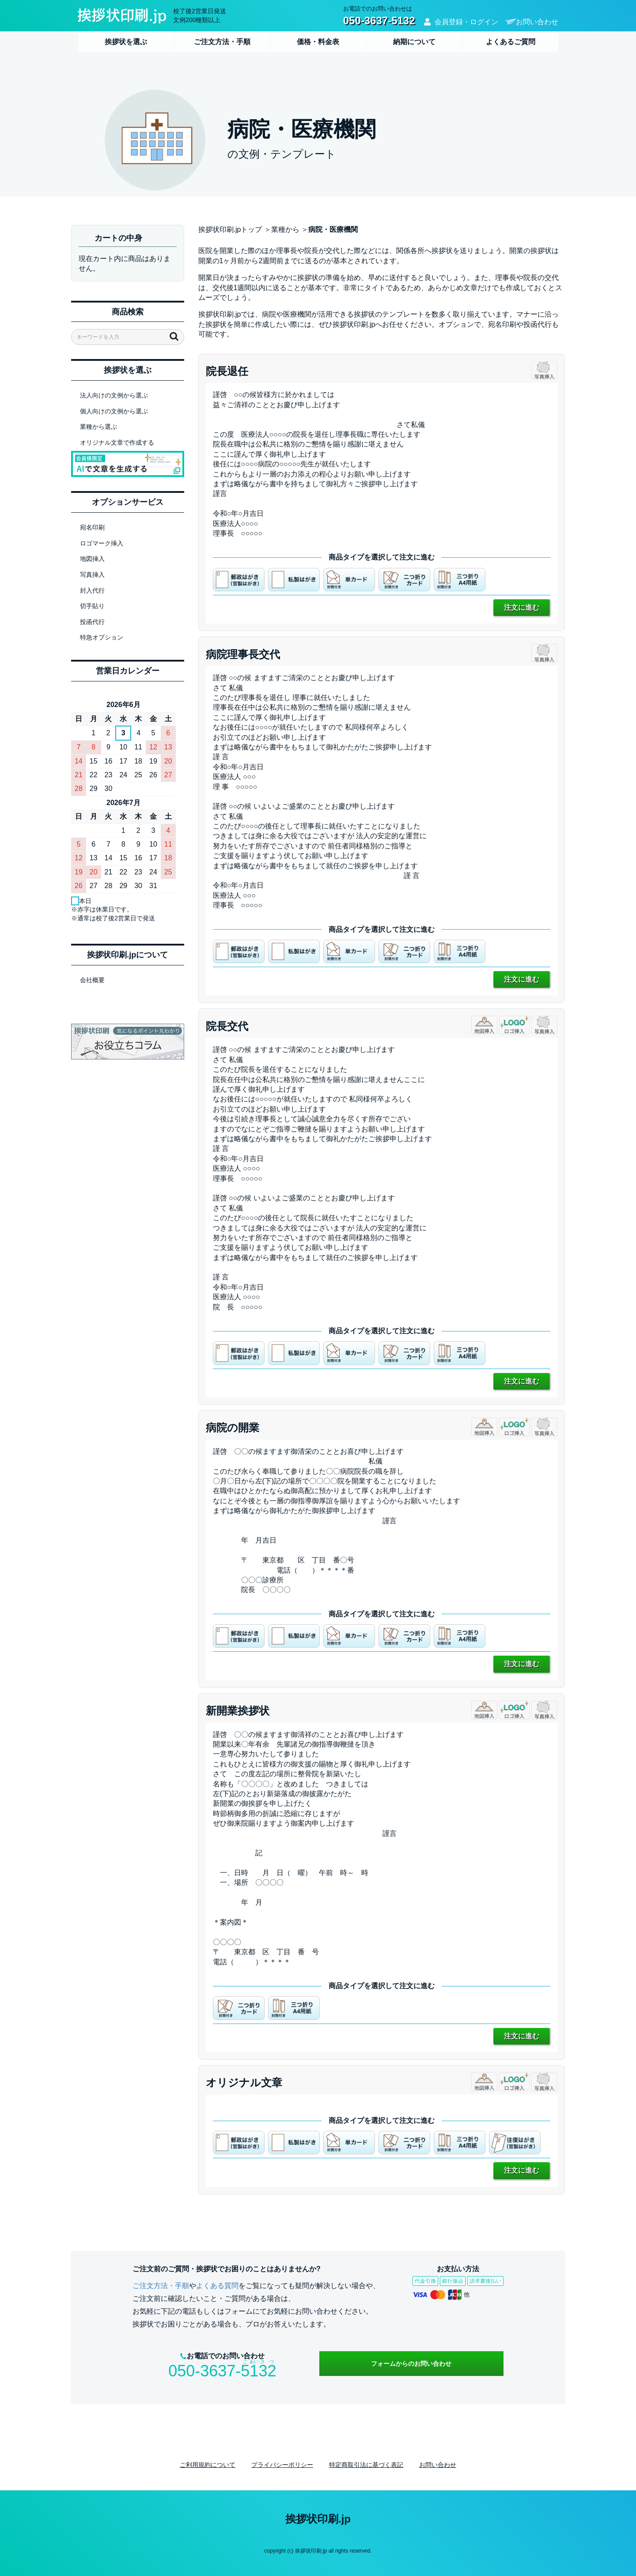  What do you see at coordinates (114, 411) in the screenshot?
I see `個人向けの文例から選ぶ` at bounding box center [114, 411].